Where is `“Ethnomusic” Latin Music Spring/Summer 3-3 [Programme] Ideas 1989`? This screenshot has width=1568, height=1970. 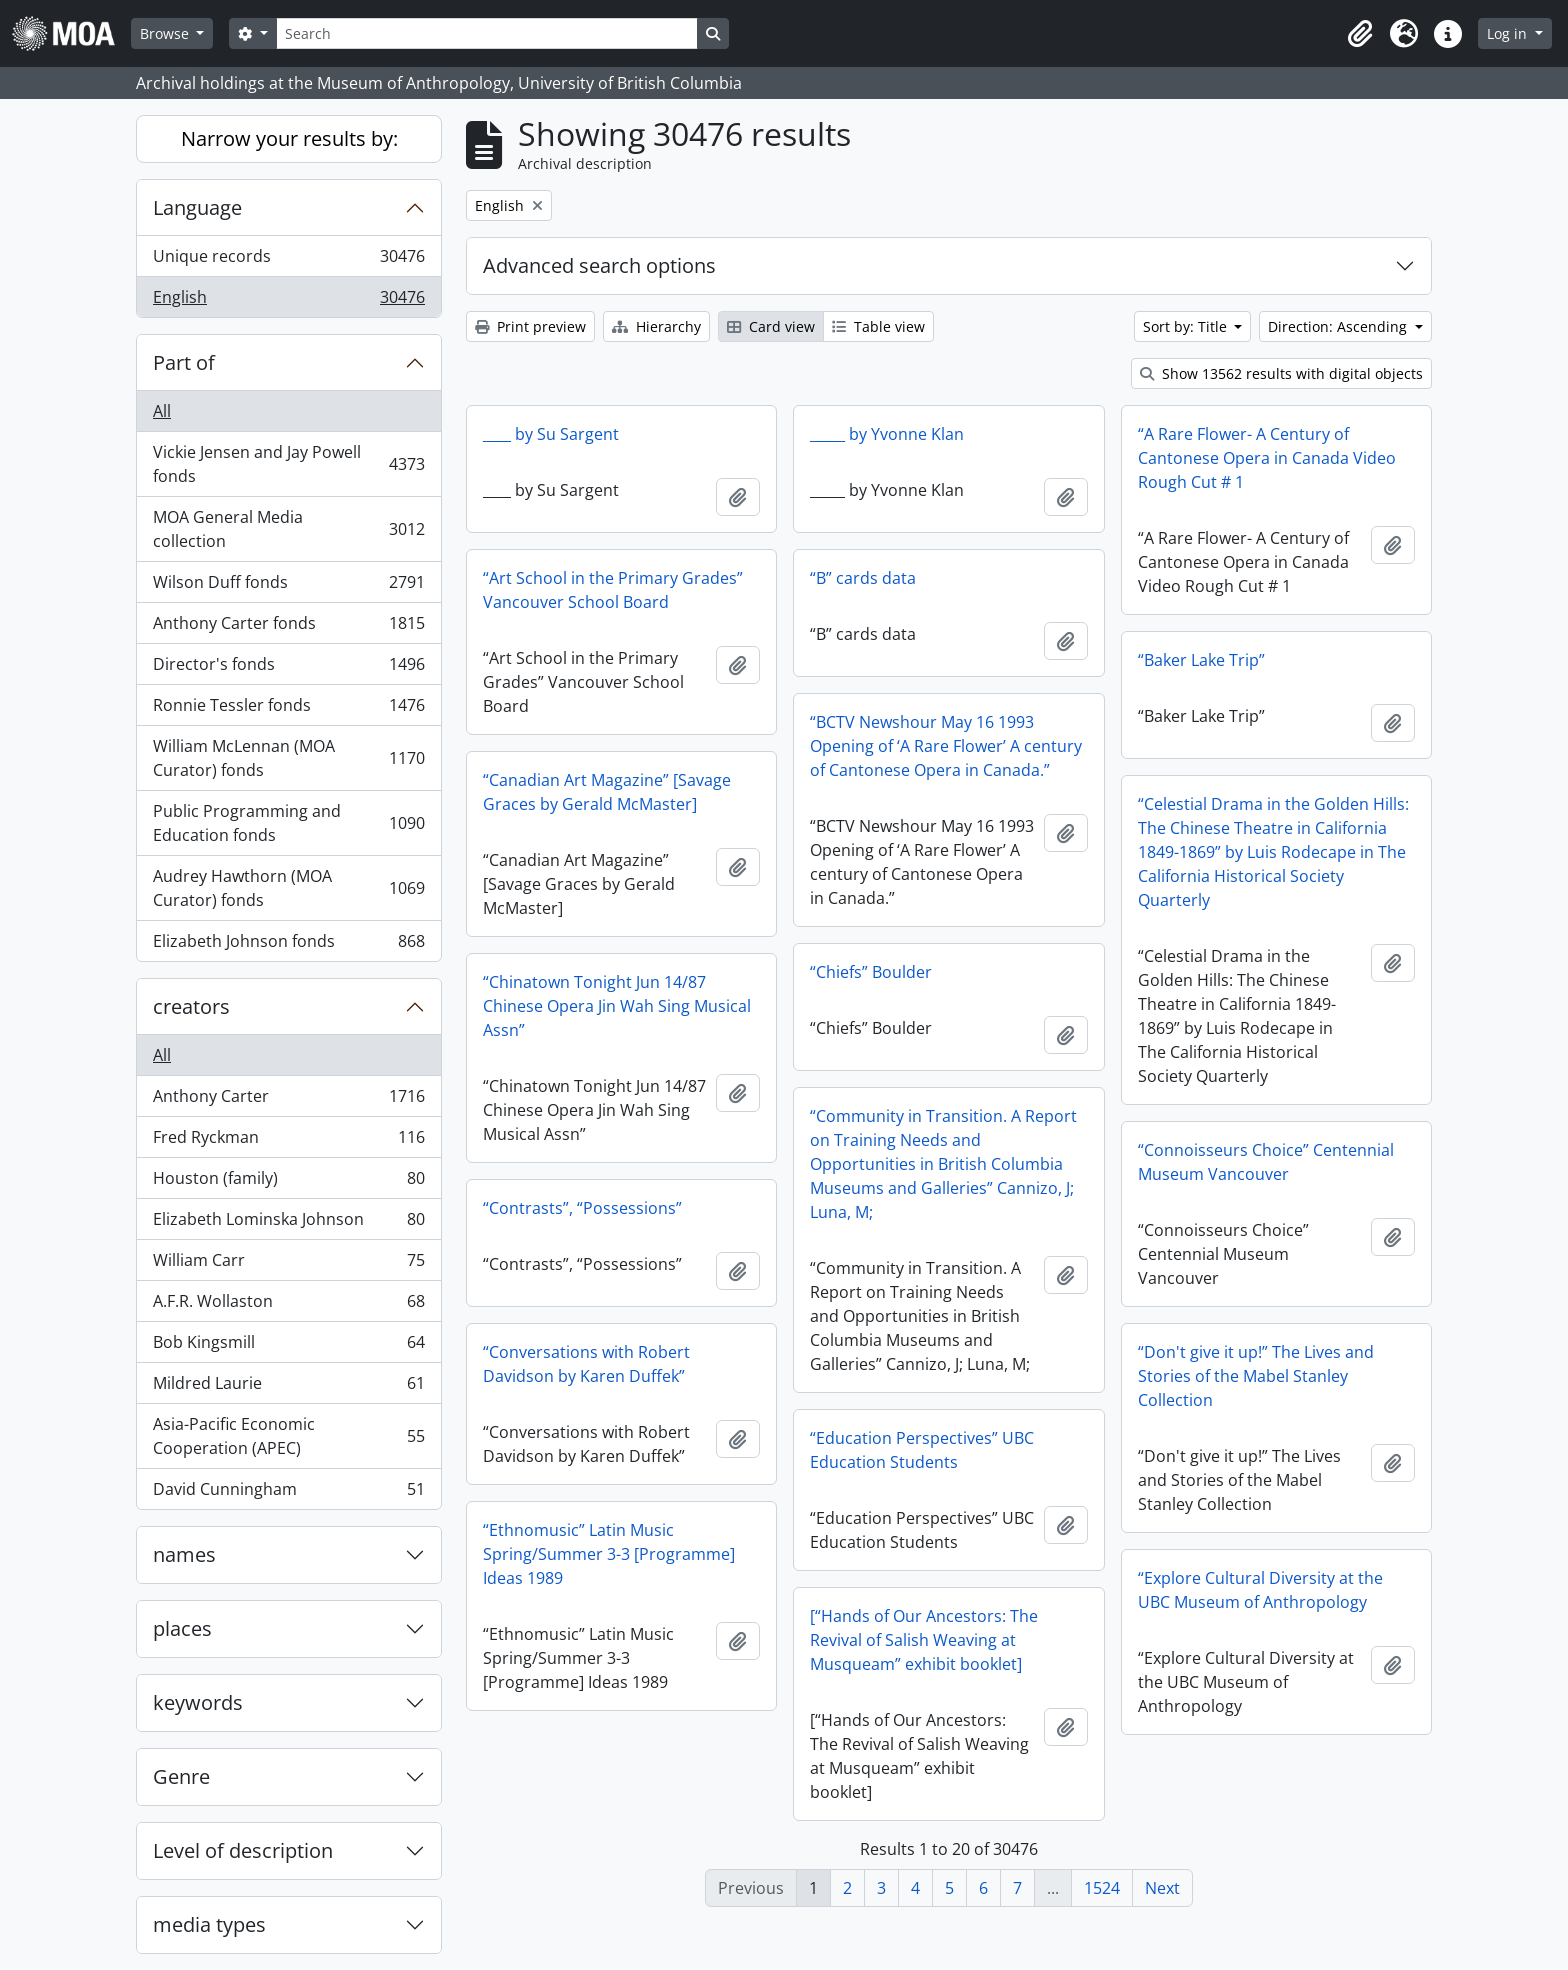 “Ethnomusic” Latin Music Spring/Summer 3-3 [Programme] Ideas 1989 is located at coordinates (609, 1554).